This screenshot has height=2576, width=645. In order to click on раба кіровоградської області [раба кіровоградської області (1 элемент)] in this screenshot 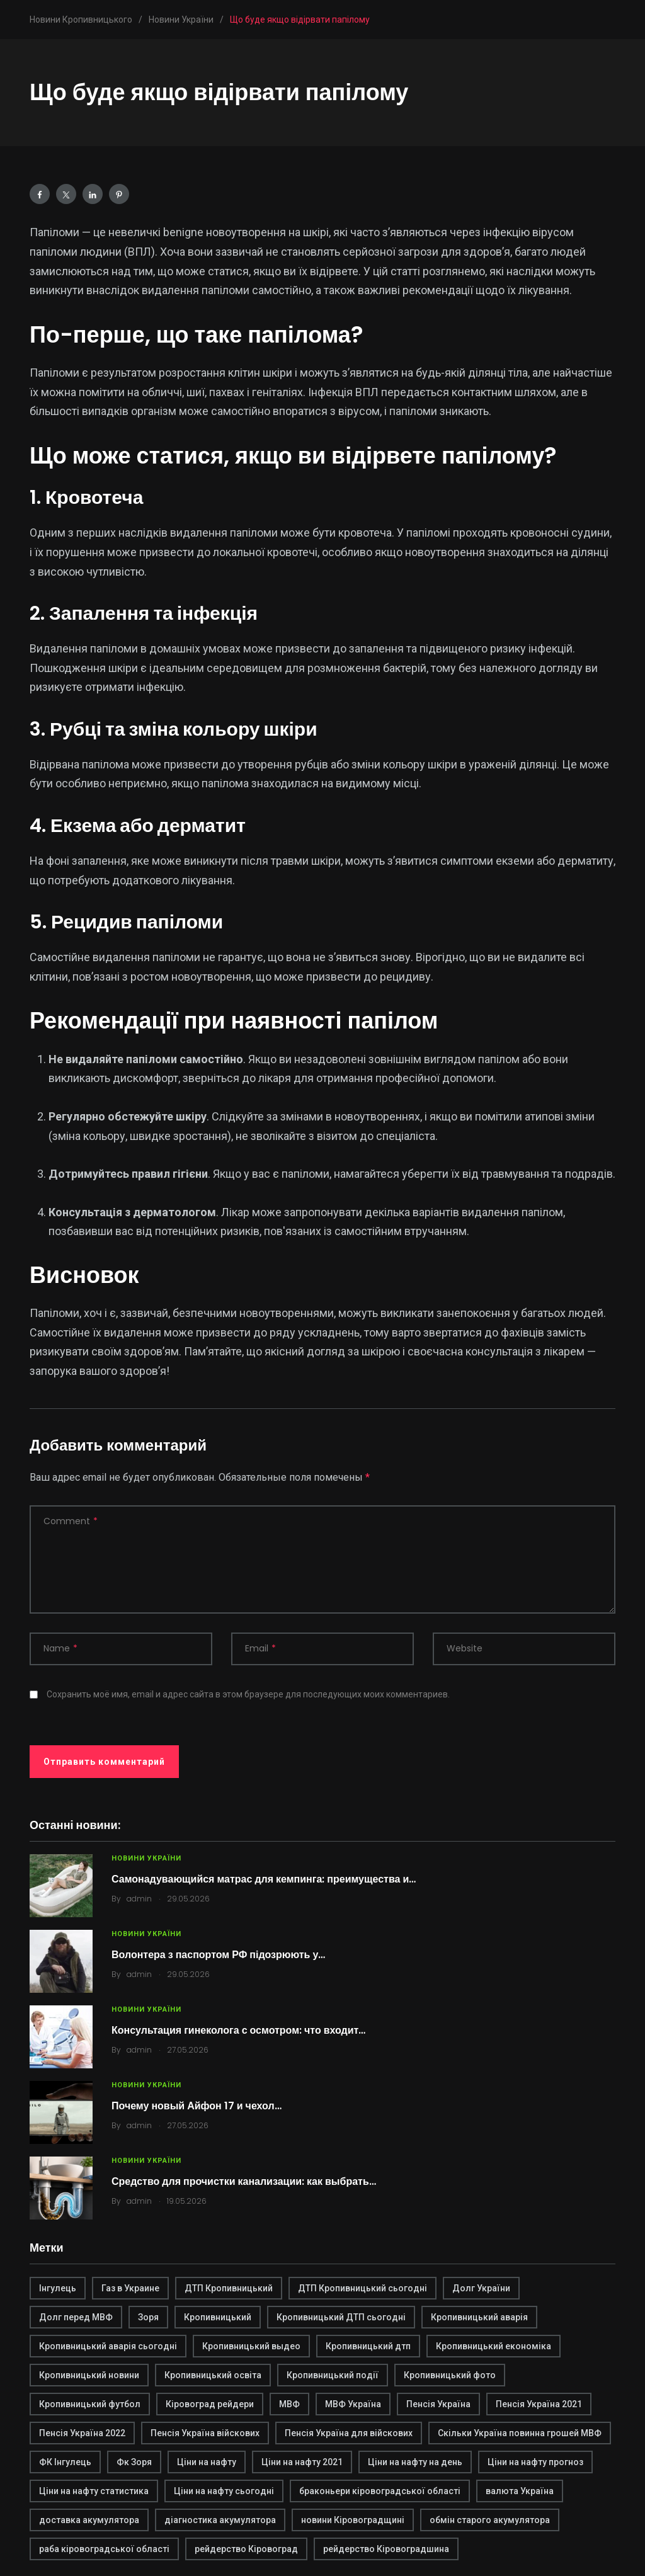, I will do `click(104, 2549)`.